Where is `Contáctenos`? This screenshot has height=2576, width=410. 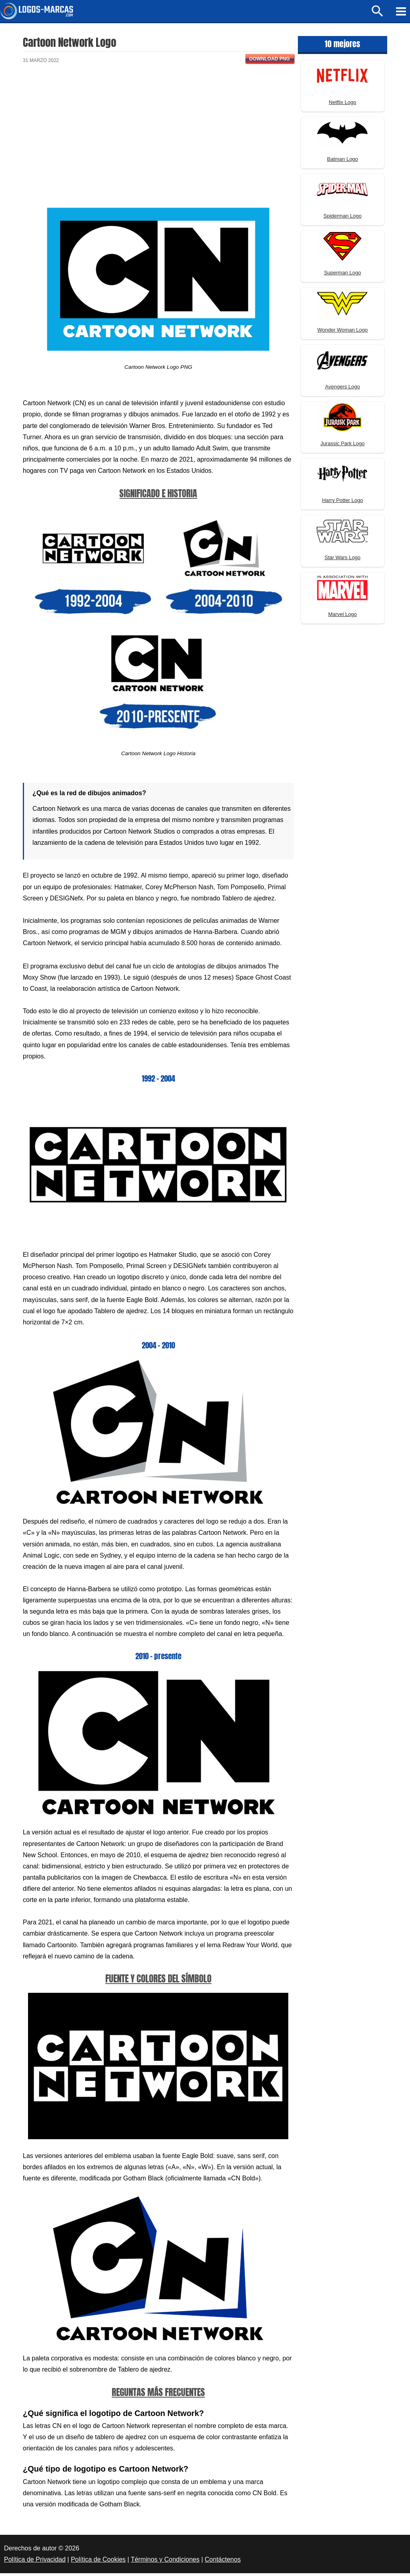 Contáctenos is located at coordinates (223, 2562).